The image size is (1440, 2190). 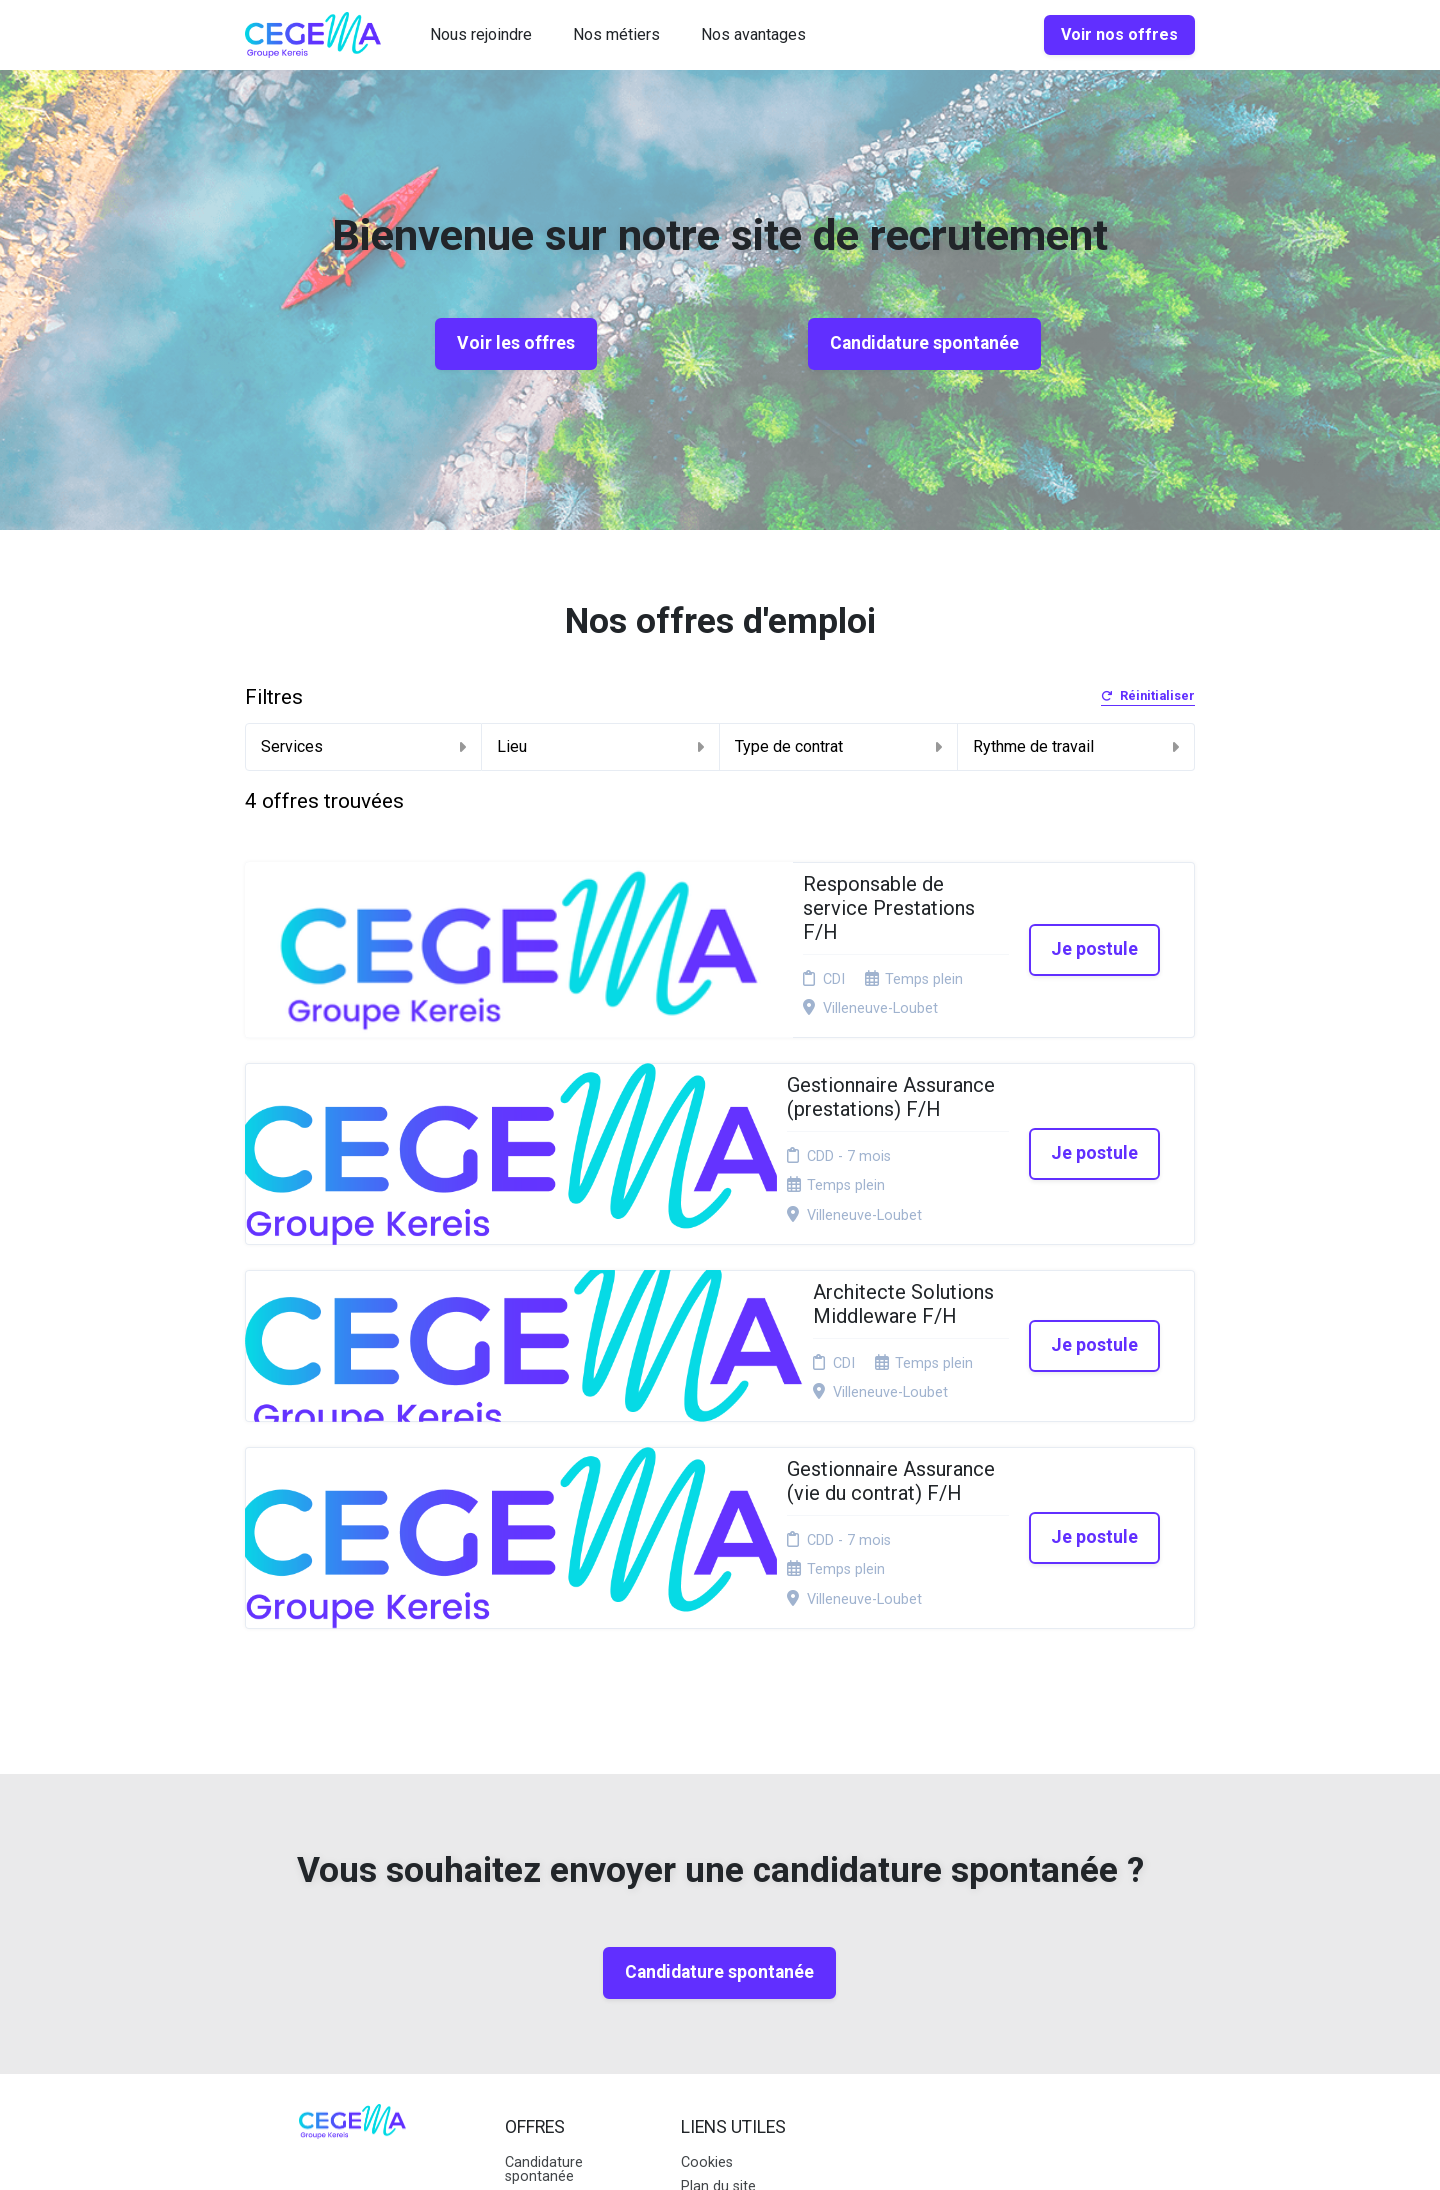 I want to click on Nos avantages, so click(x=753, y=34).